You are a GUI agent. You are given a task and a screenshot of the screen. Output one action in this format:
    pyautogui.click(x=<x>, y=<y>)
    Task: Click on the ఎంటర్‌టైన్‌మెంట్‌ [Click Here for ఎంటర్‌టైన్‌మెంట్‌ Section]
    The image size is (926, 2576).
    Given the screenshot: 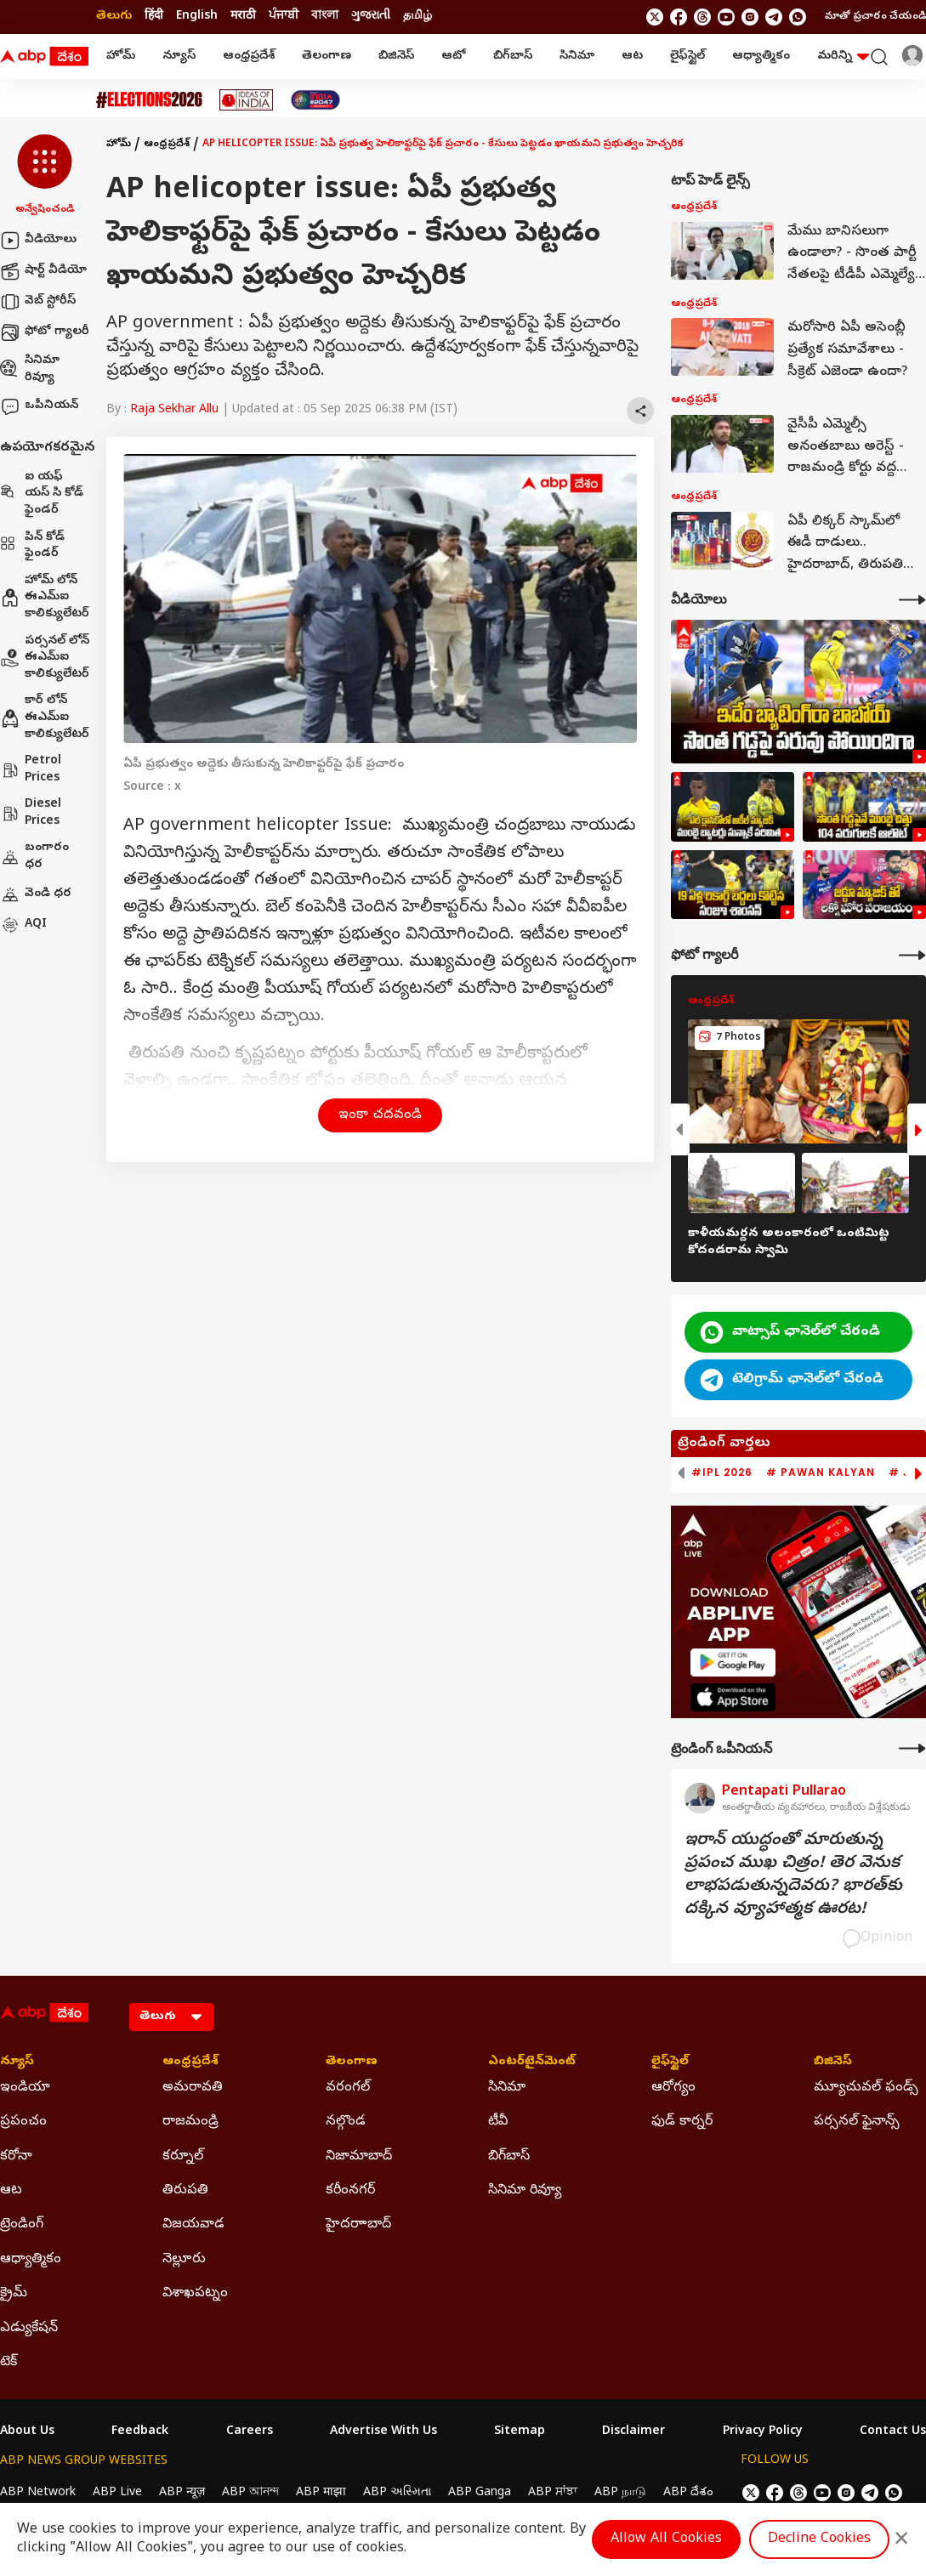 What is the action you would take?
    pyautogui.click(x=532, y=2062)
    